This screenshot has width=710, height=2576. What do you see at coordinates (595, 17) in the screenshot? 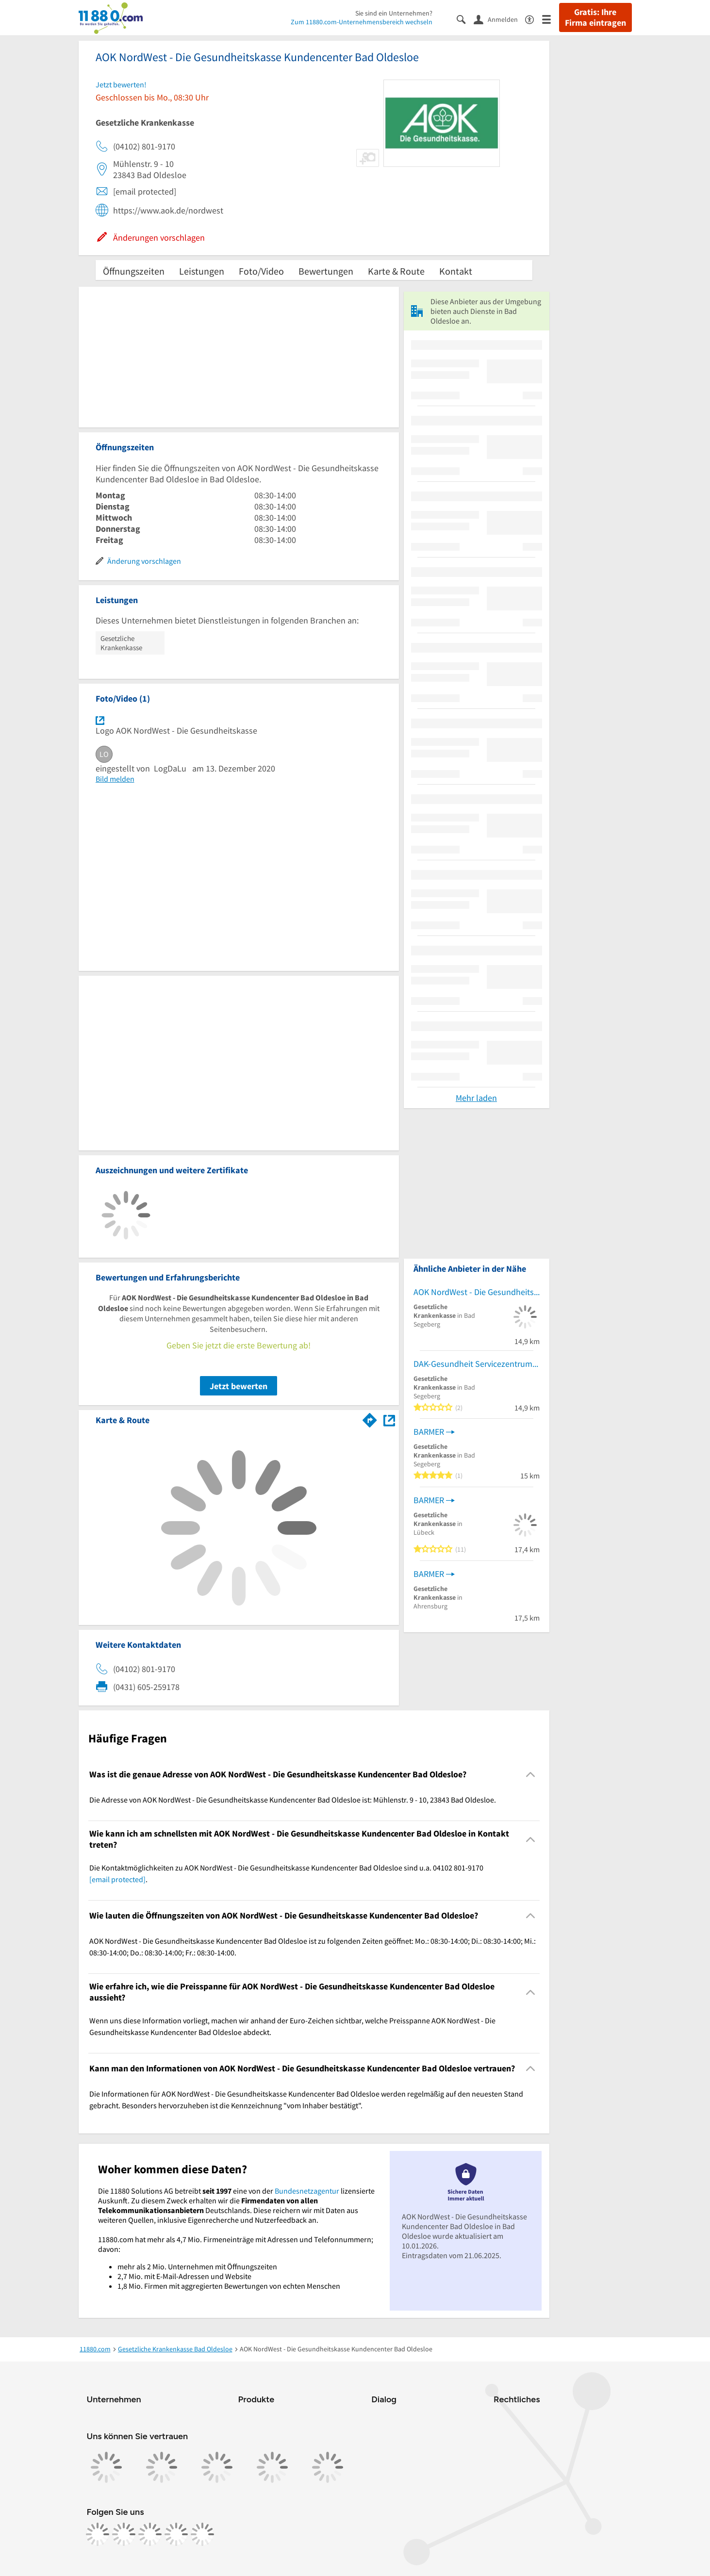
I see `Gratis: Ihre Firma eintragen` at bounding box center [595, 17].